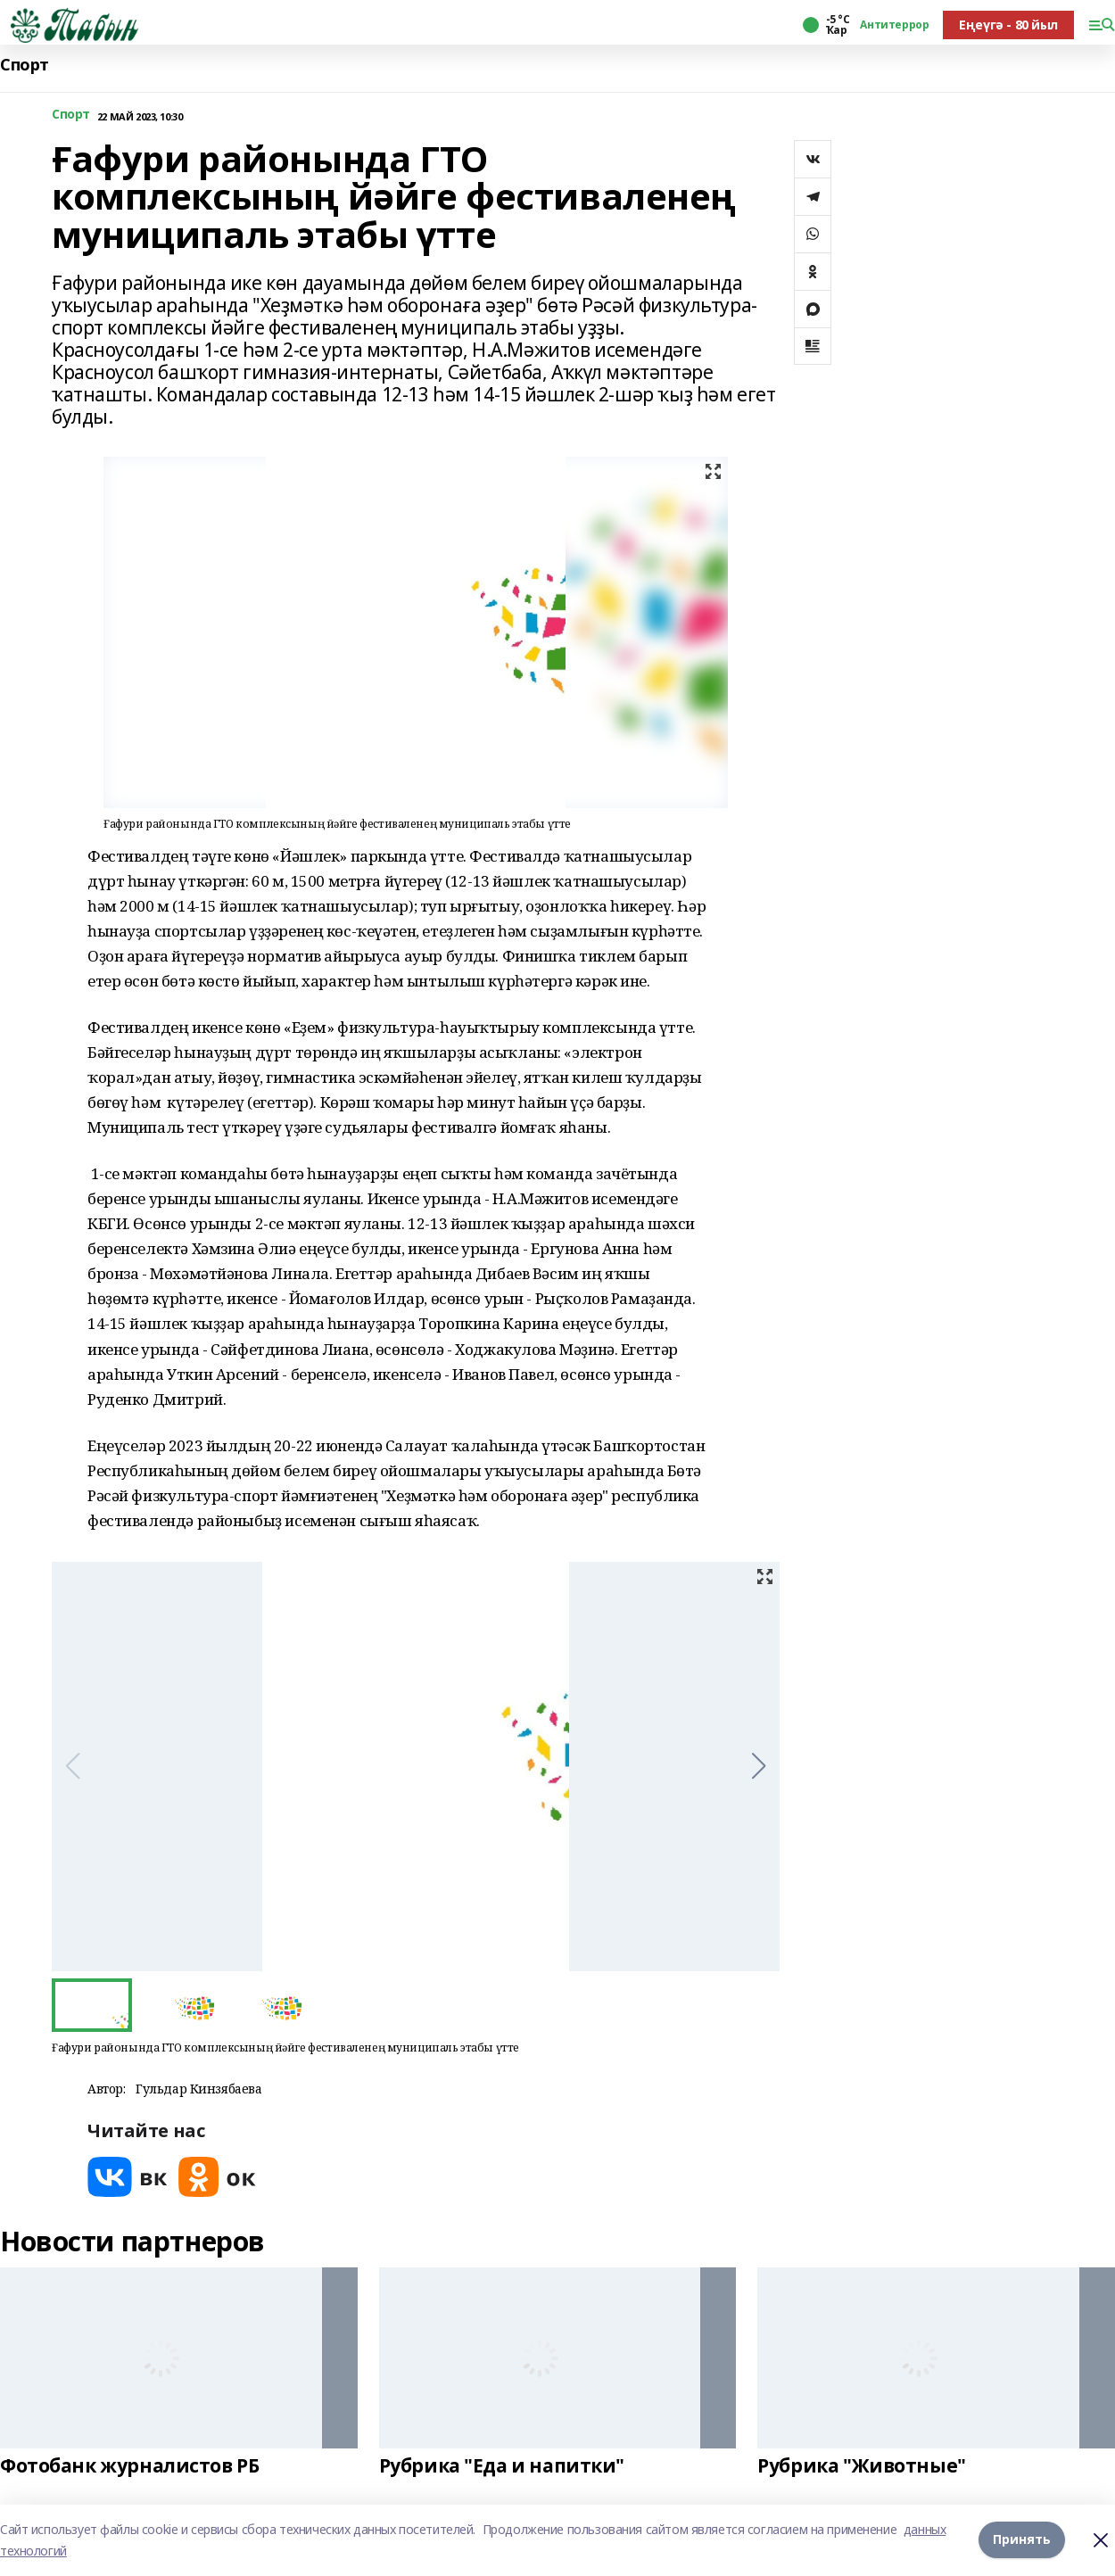 Image resolution: width=1115 pixels, height=2576 pixels. What do you see at coordinates (1022, 2539) in the screenshot?
I see `Принять` at bounding box center [1022, 2539].